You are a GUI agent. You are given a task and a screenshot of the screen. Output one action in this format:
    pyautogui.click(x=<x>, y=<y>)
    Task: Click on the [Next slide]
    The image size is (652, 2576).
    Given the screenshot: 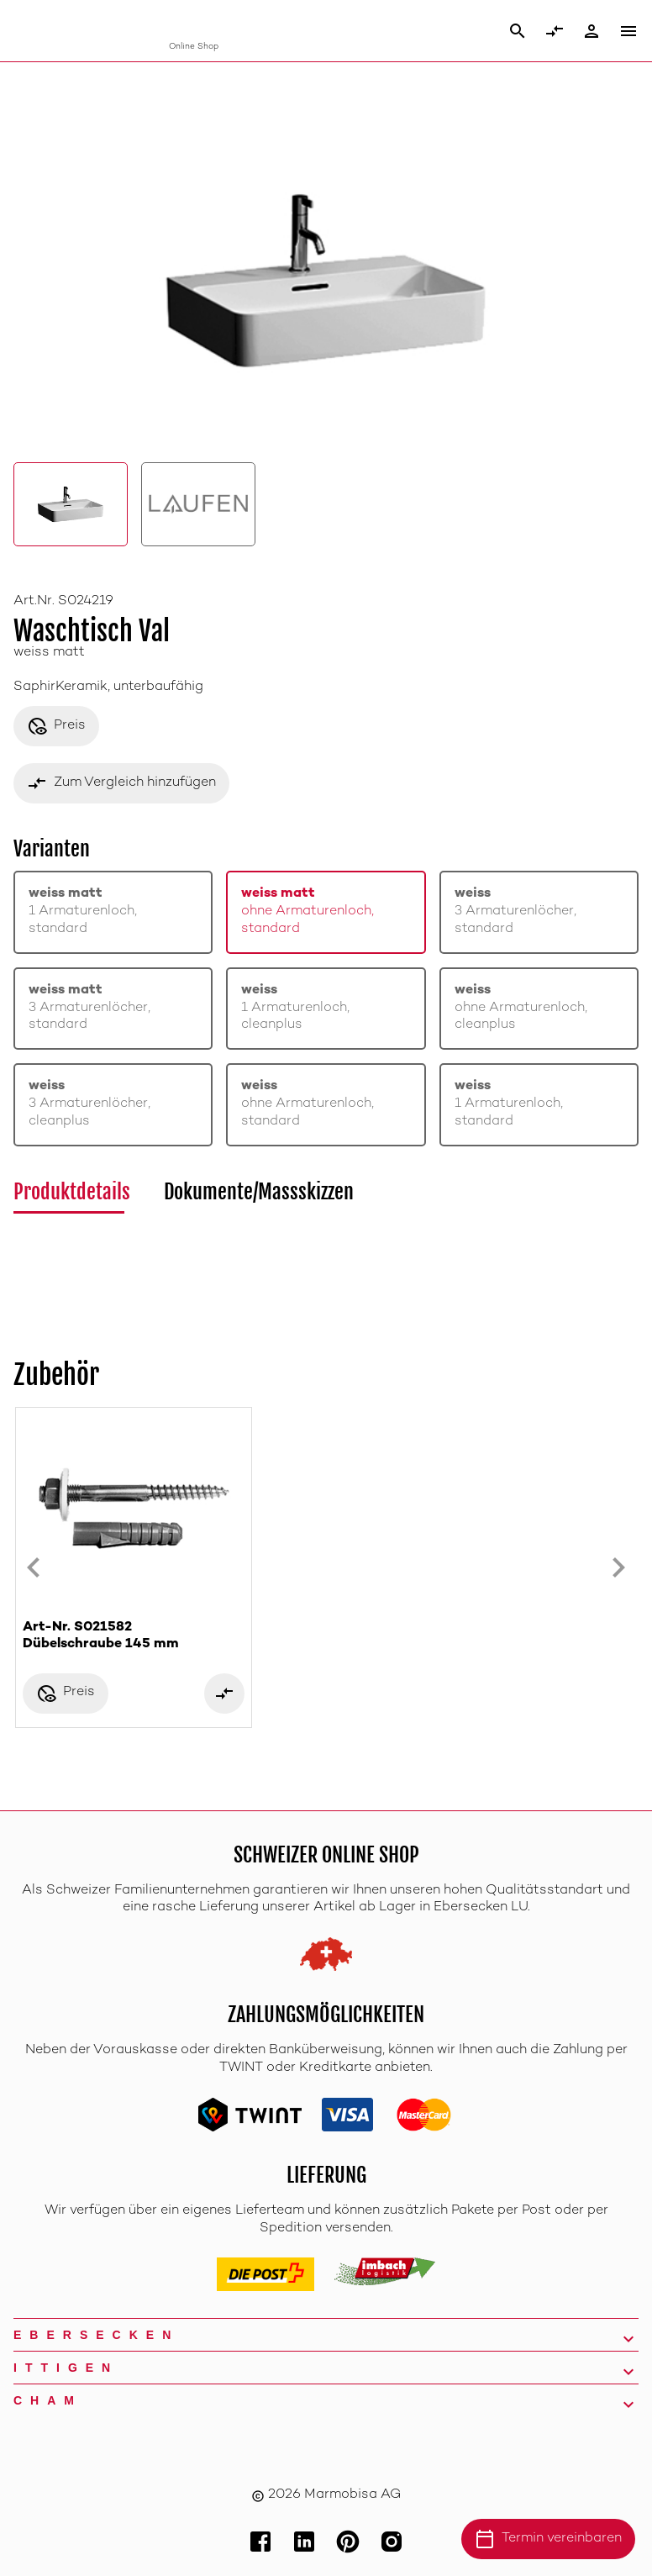 What is the action you would take?
    pyautogui.click(x=618, y=1567)
    